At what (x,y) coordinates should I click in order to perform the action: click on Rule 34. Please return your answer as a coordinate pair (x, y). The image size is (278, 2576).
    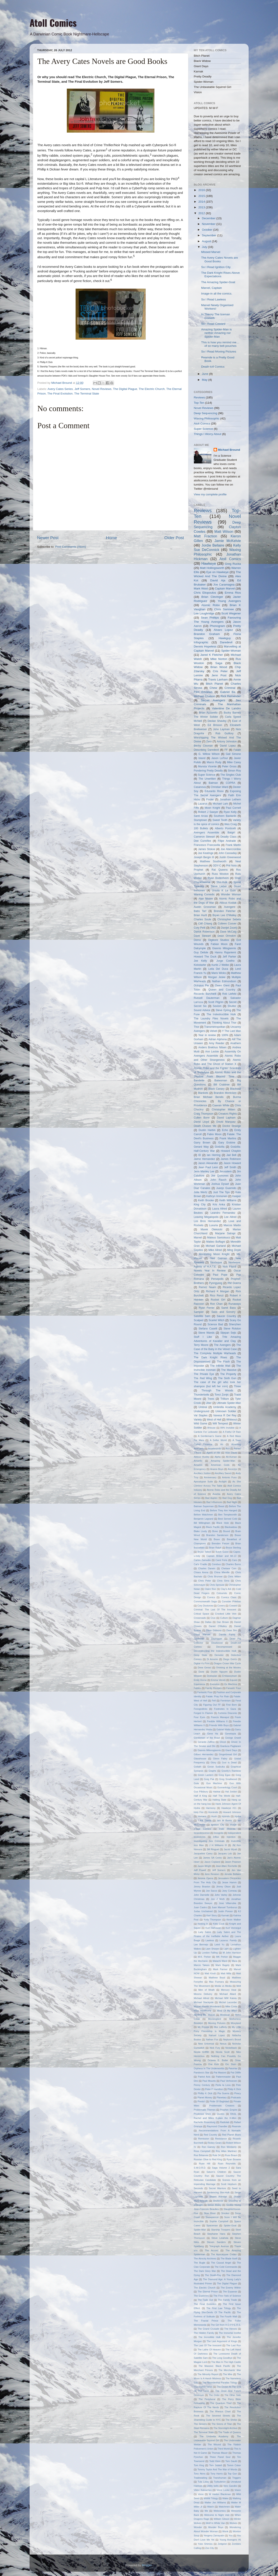
    Looking at the image, I should click on (216, 2155).